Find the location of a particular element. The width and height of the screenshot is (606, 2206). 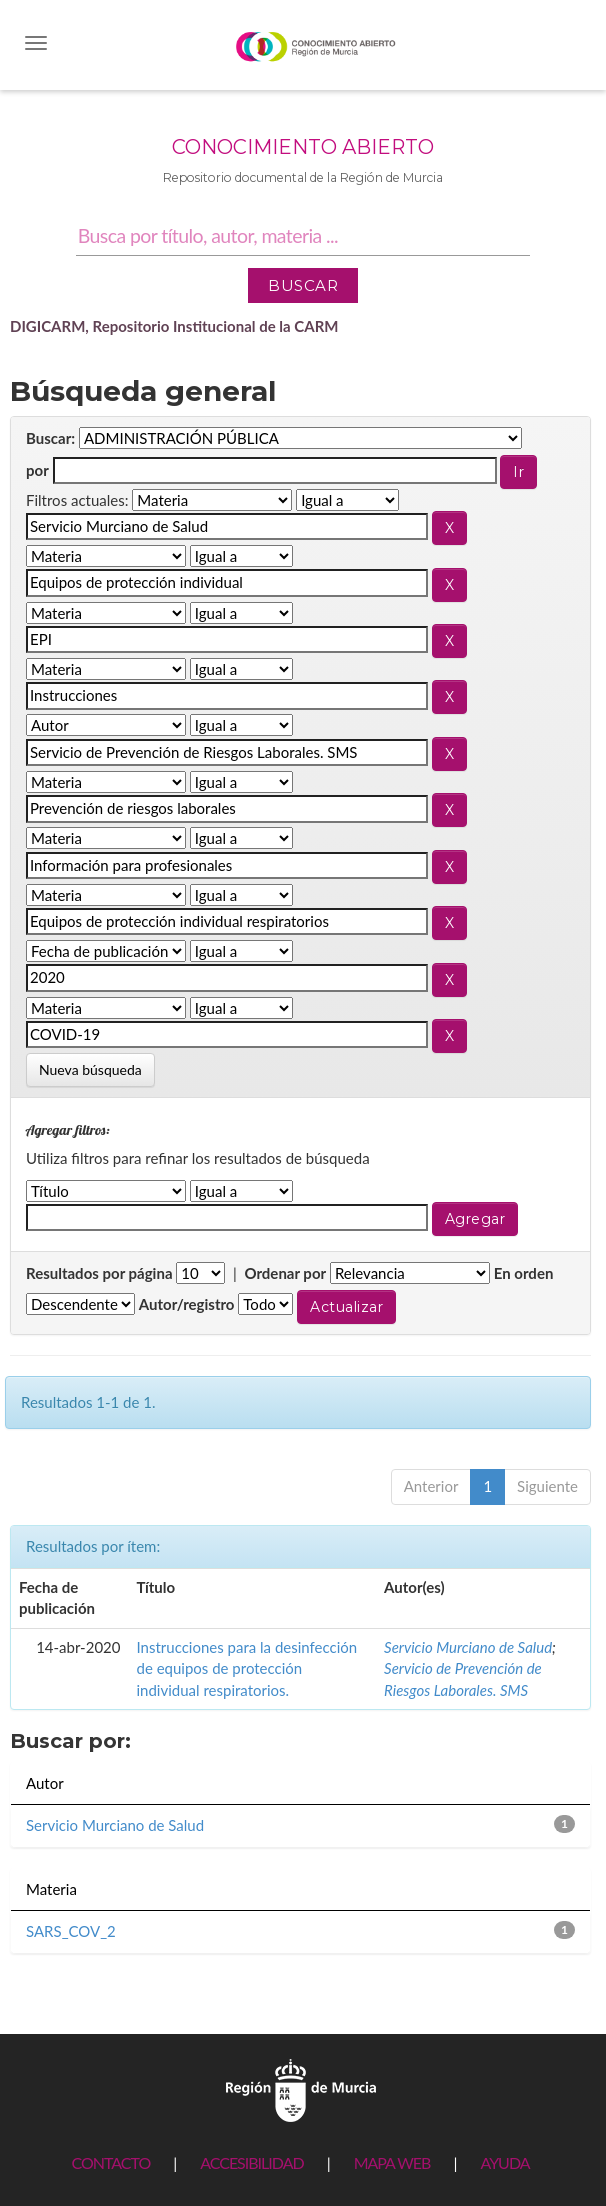

En orden is located at coordinates (524, 1273).